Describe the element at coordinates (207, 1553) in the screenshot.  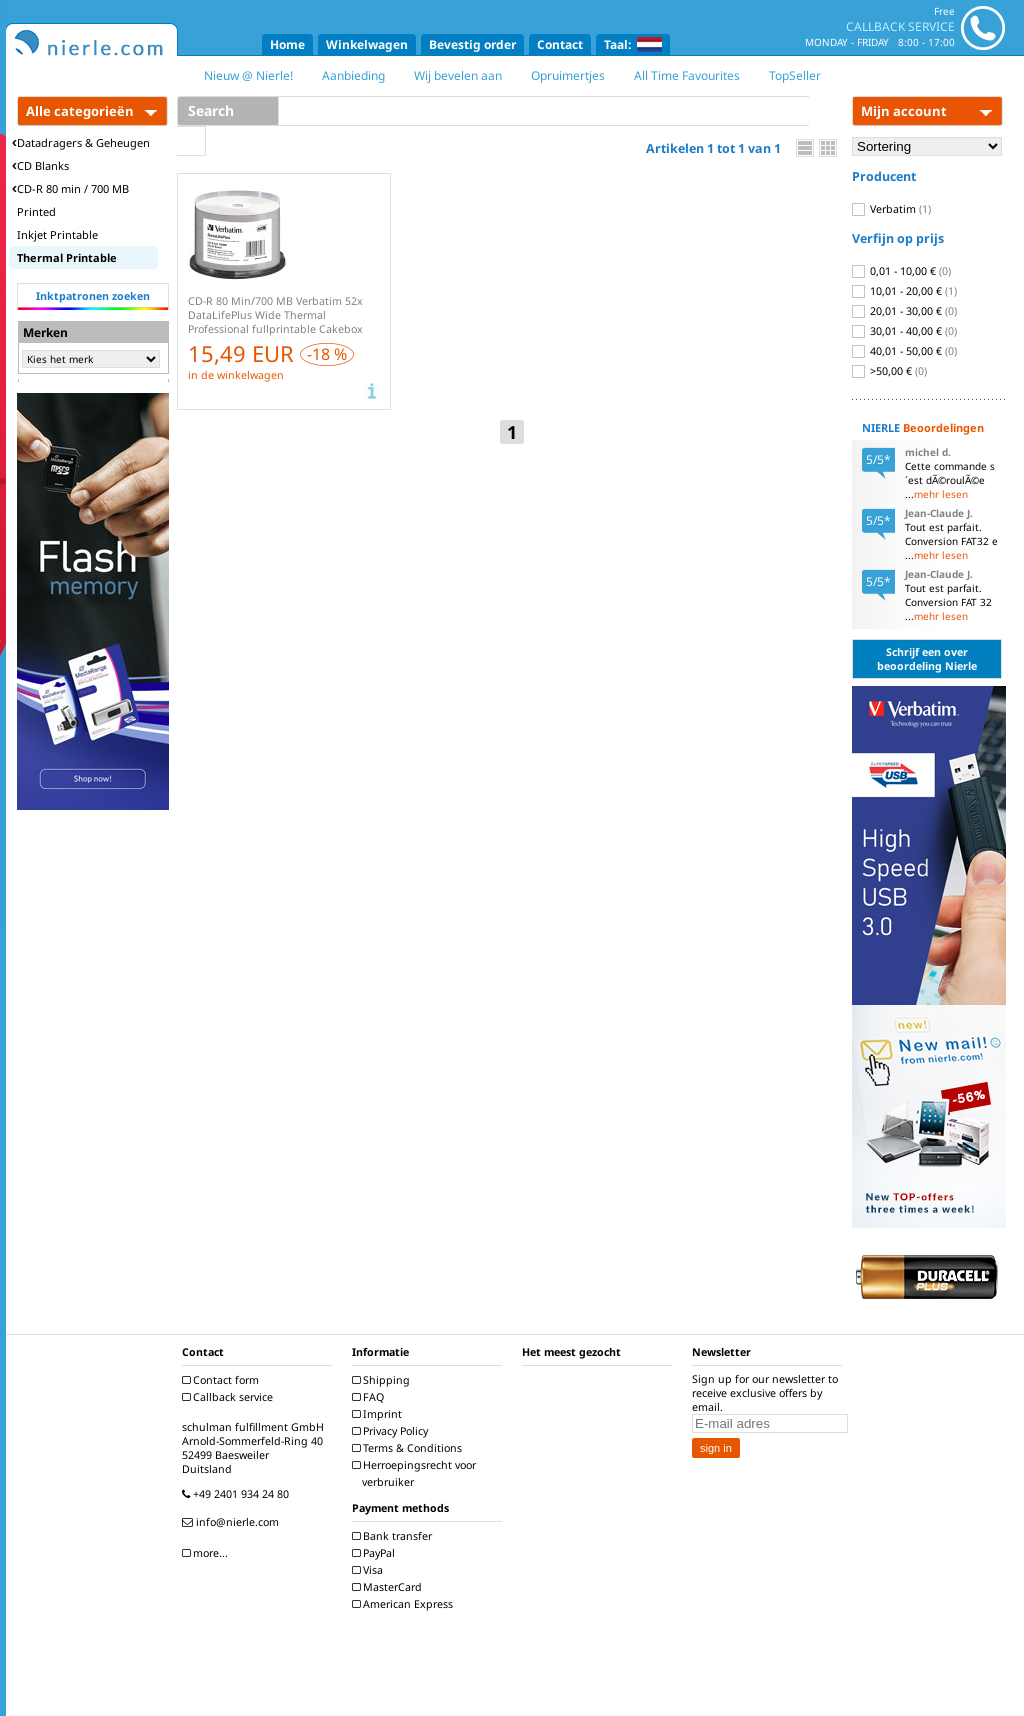
I see `more...` at that location.